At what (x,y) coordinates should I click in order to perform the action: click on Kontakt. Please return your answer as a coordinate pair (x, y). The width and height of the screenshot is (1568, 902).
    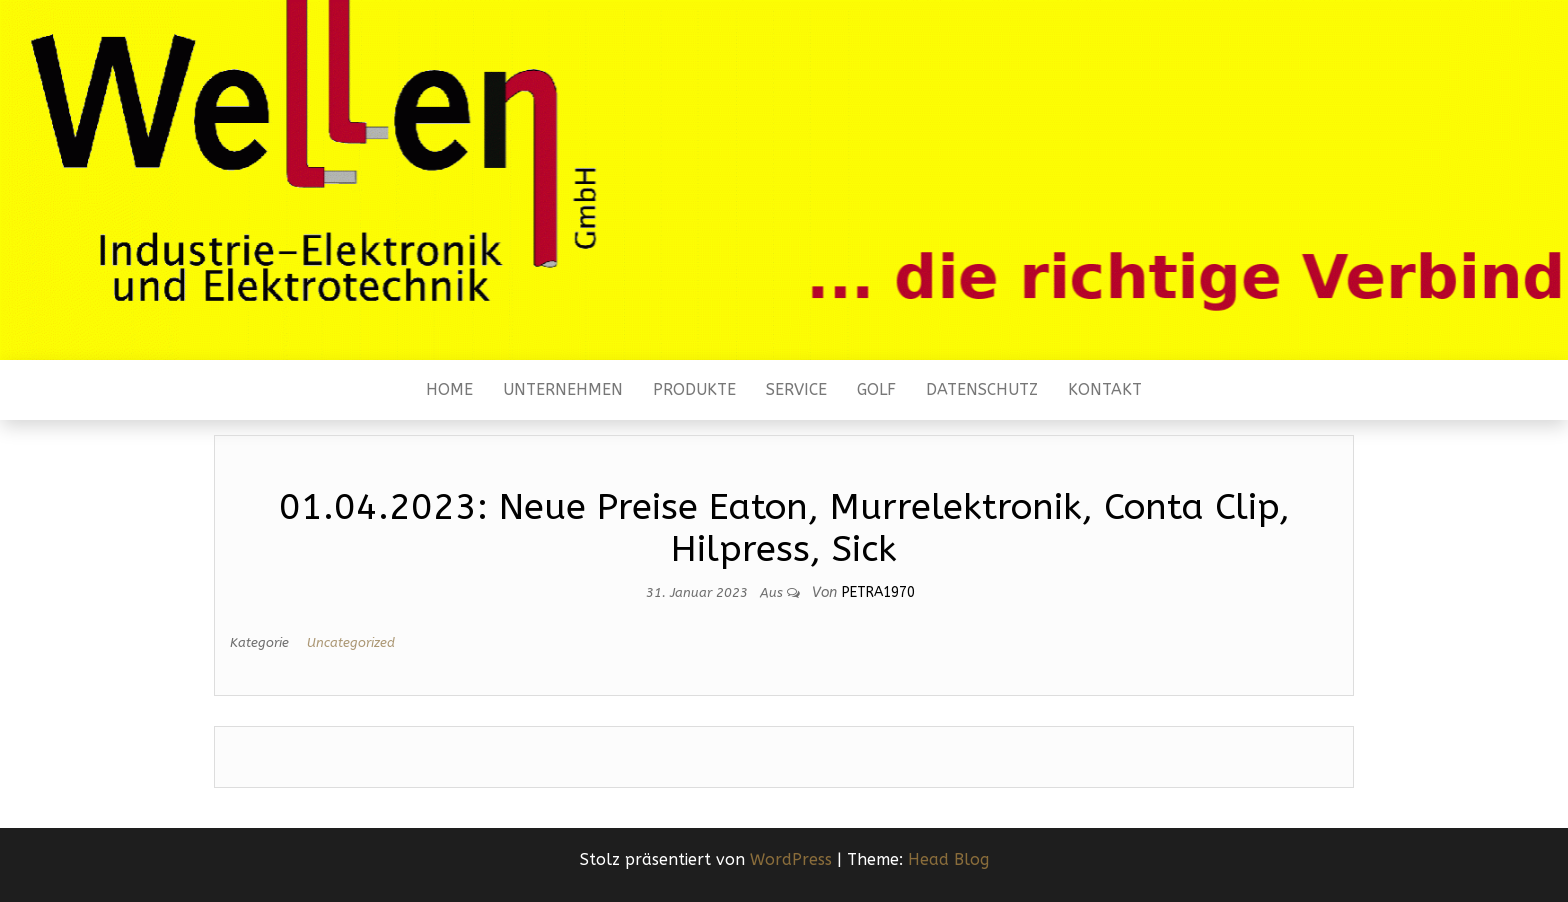
    Looking at the image, I should click on (1105, 389).